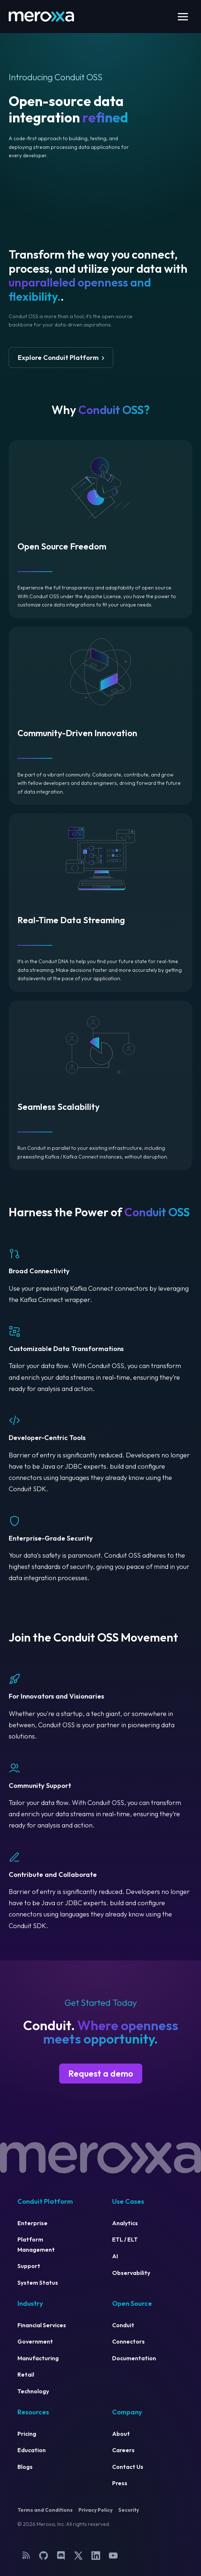 The width and height of the screenshot is (201, 2576). What do you see at coordinates (123, 2325) in the screenshot?
I see `Conduit` at bounding box center [123, 2325].